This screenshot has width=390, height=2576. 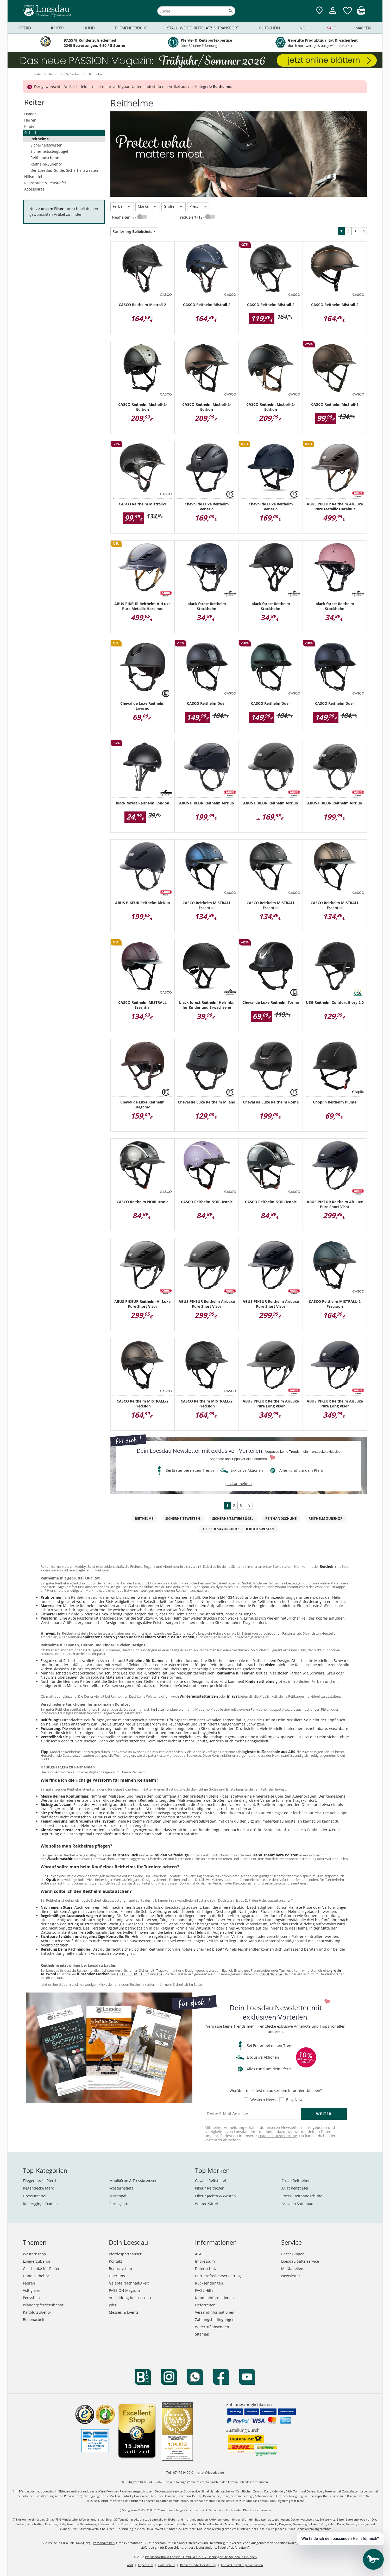 What do you see at coordinates (298, 2203) in the screenshot?
I see `Acavallo Sattelpads` at bounding box center [298, 2203].